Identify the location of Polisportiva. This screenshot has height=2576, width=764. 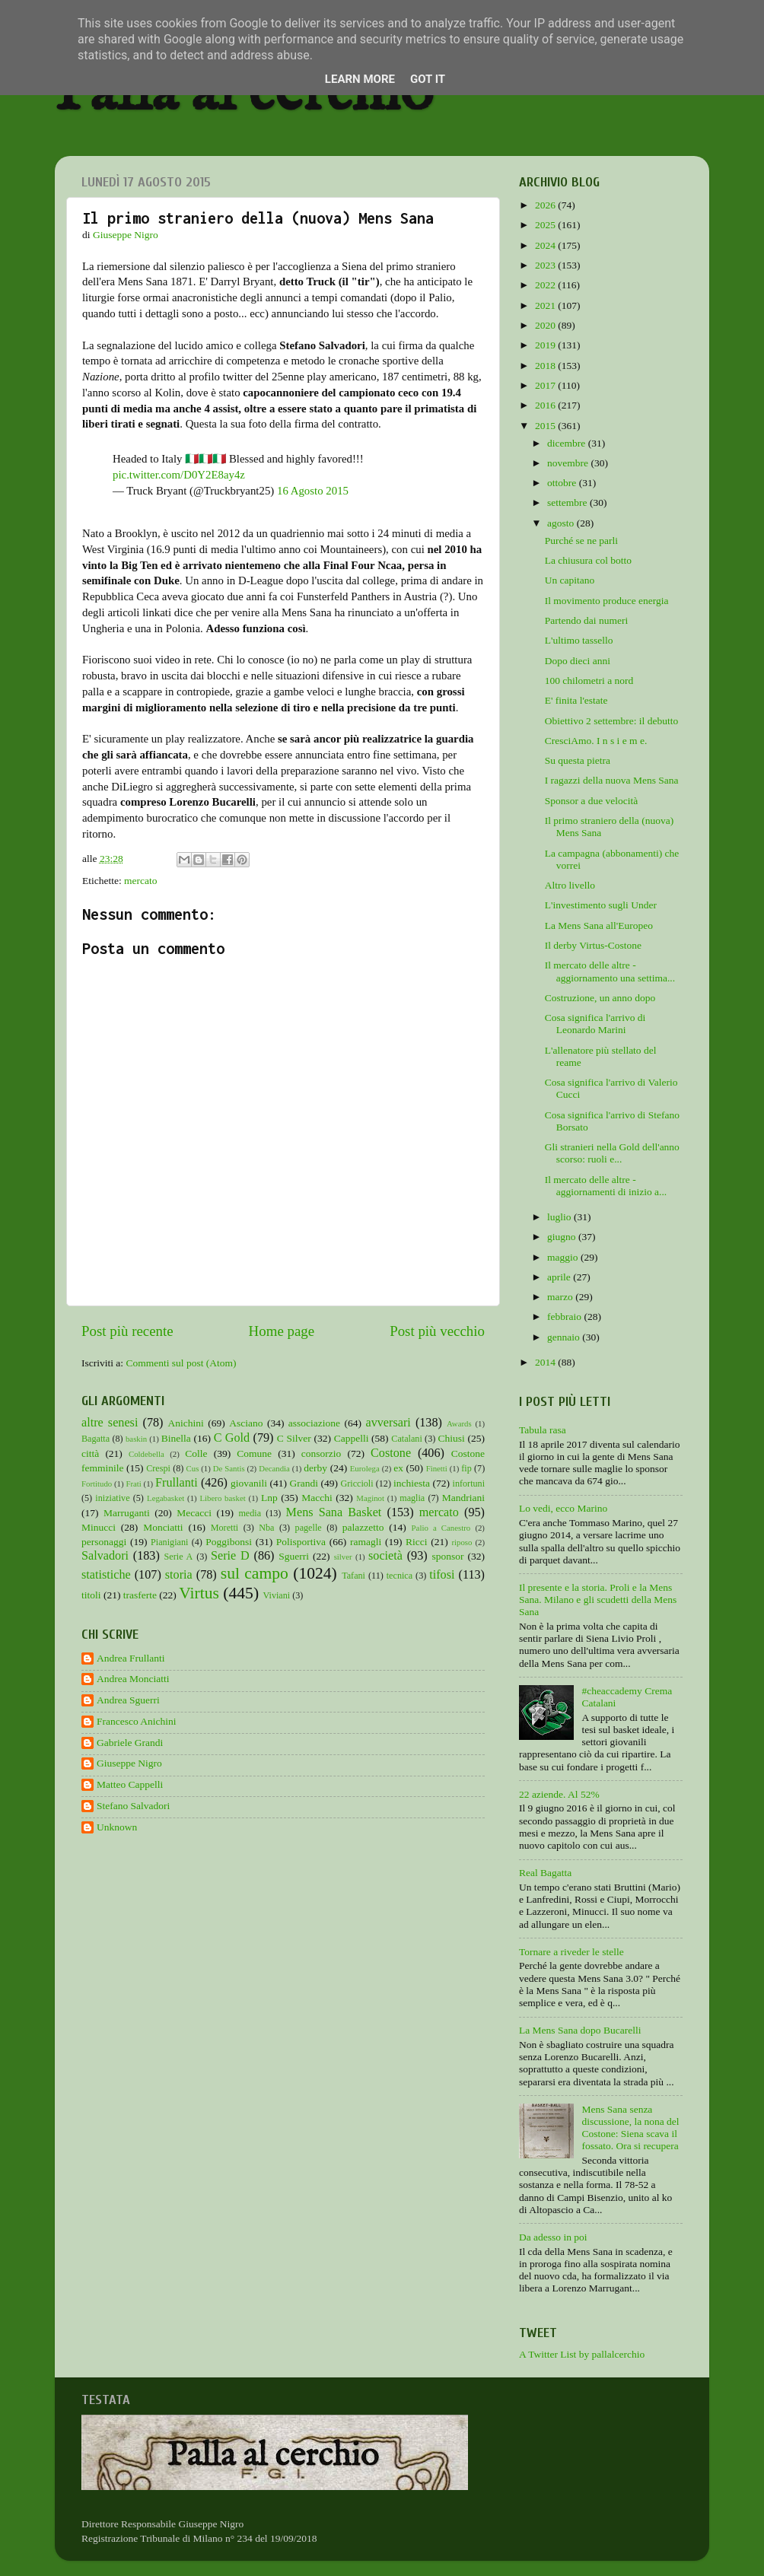
(301, 1541).